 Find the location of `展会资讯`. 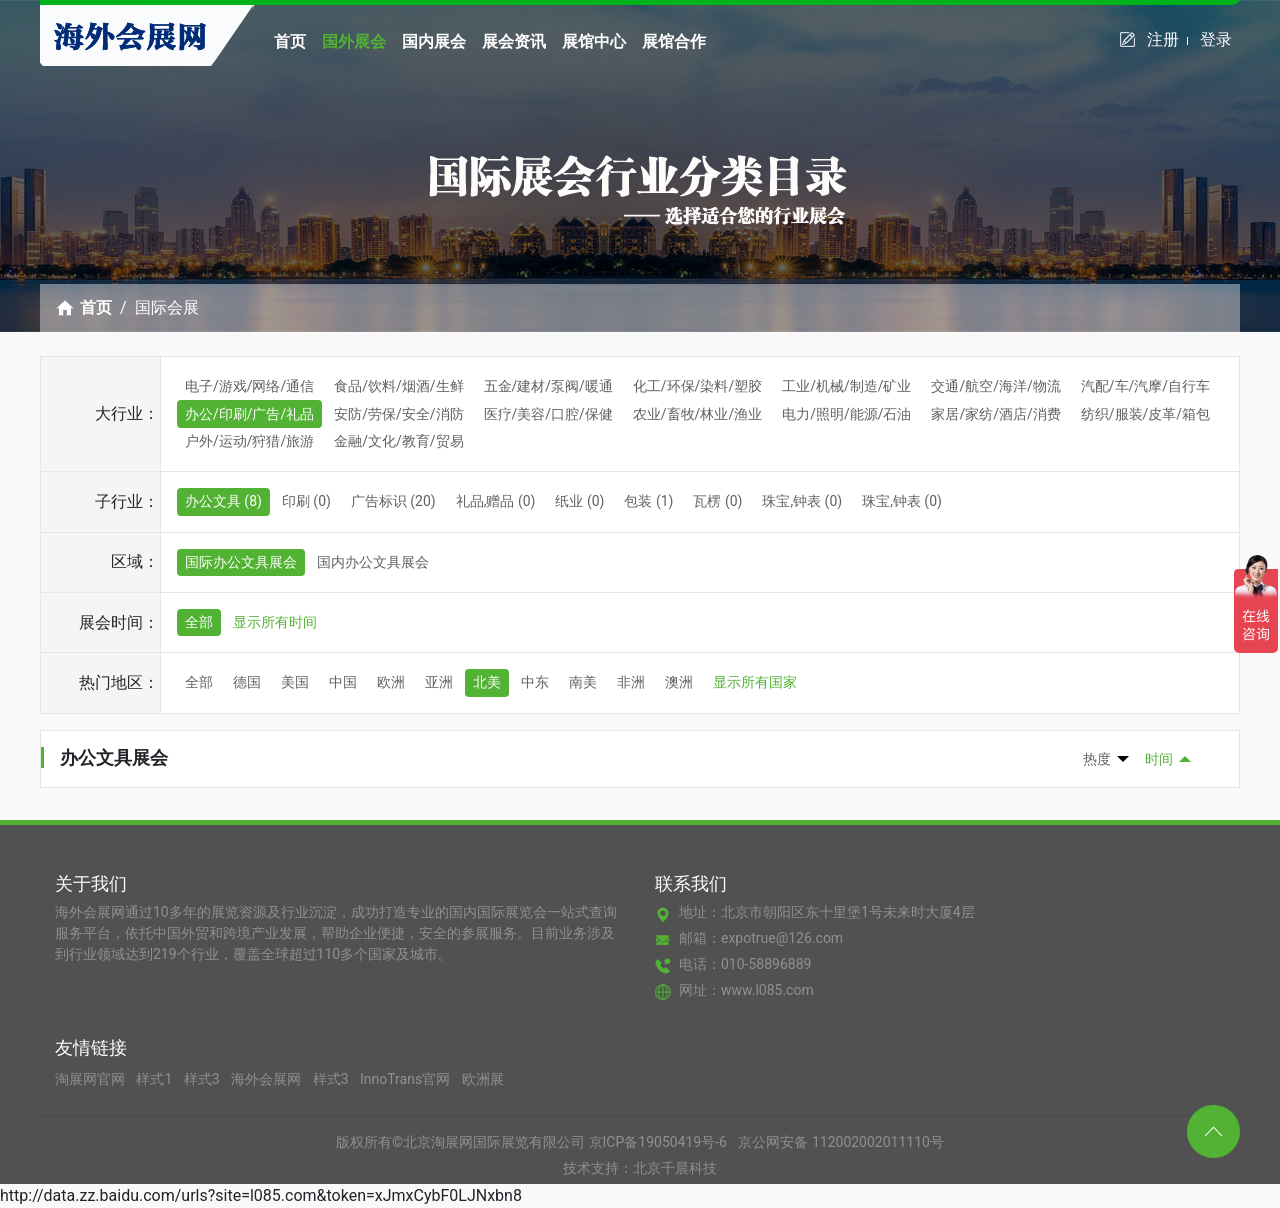

展会资讯 is located at coordinates (514, 41).